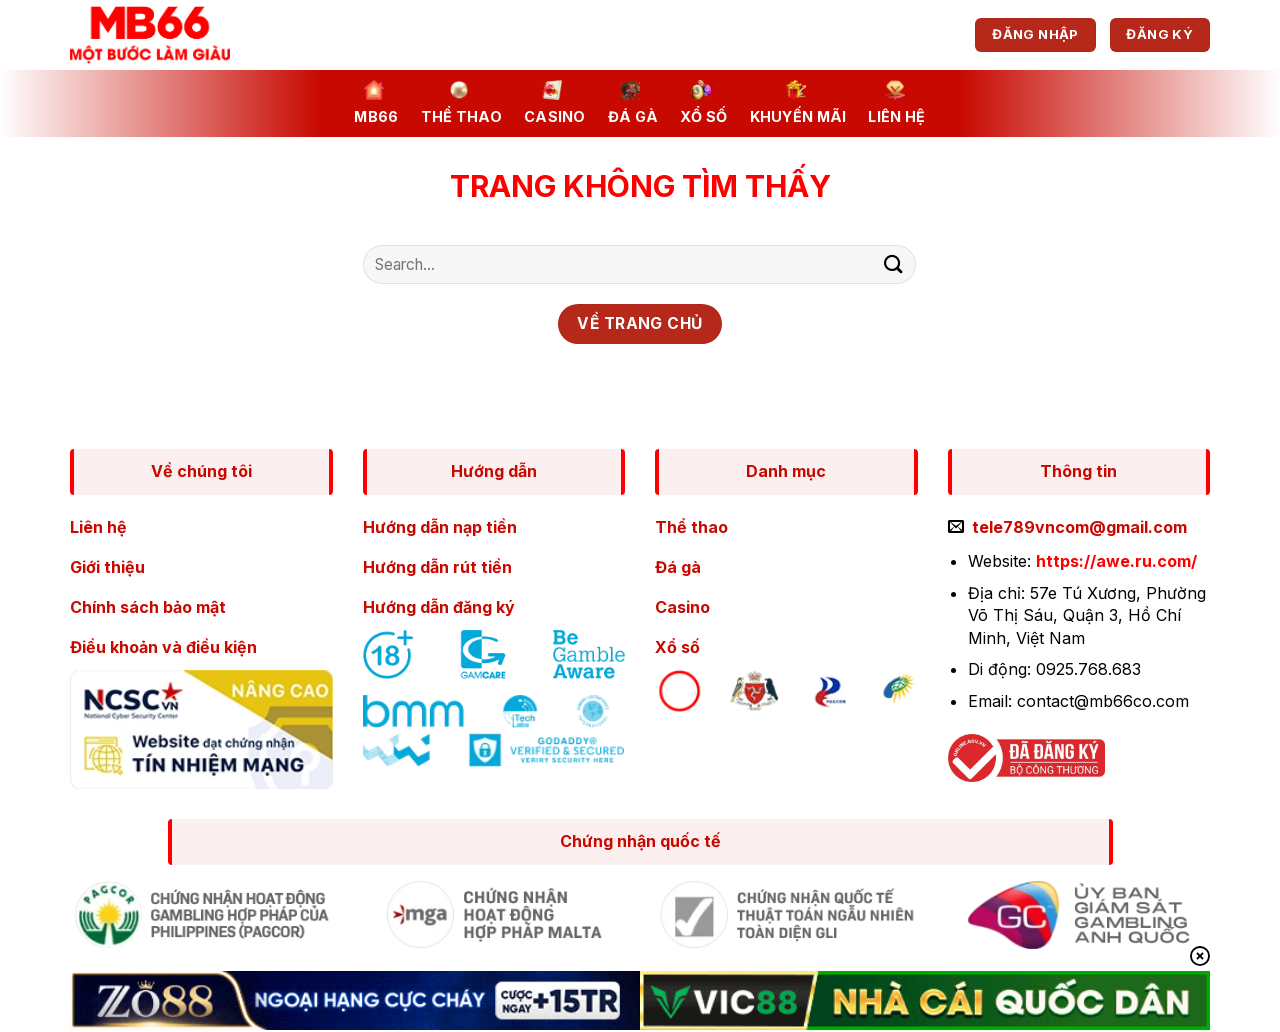 The image size is (1280, 1032). I want to click on Liên Hệ, so click(896, 102).